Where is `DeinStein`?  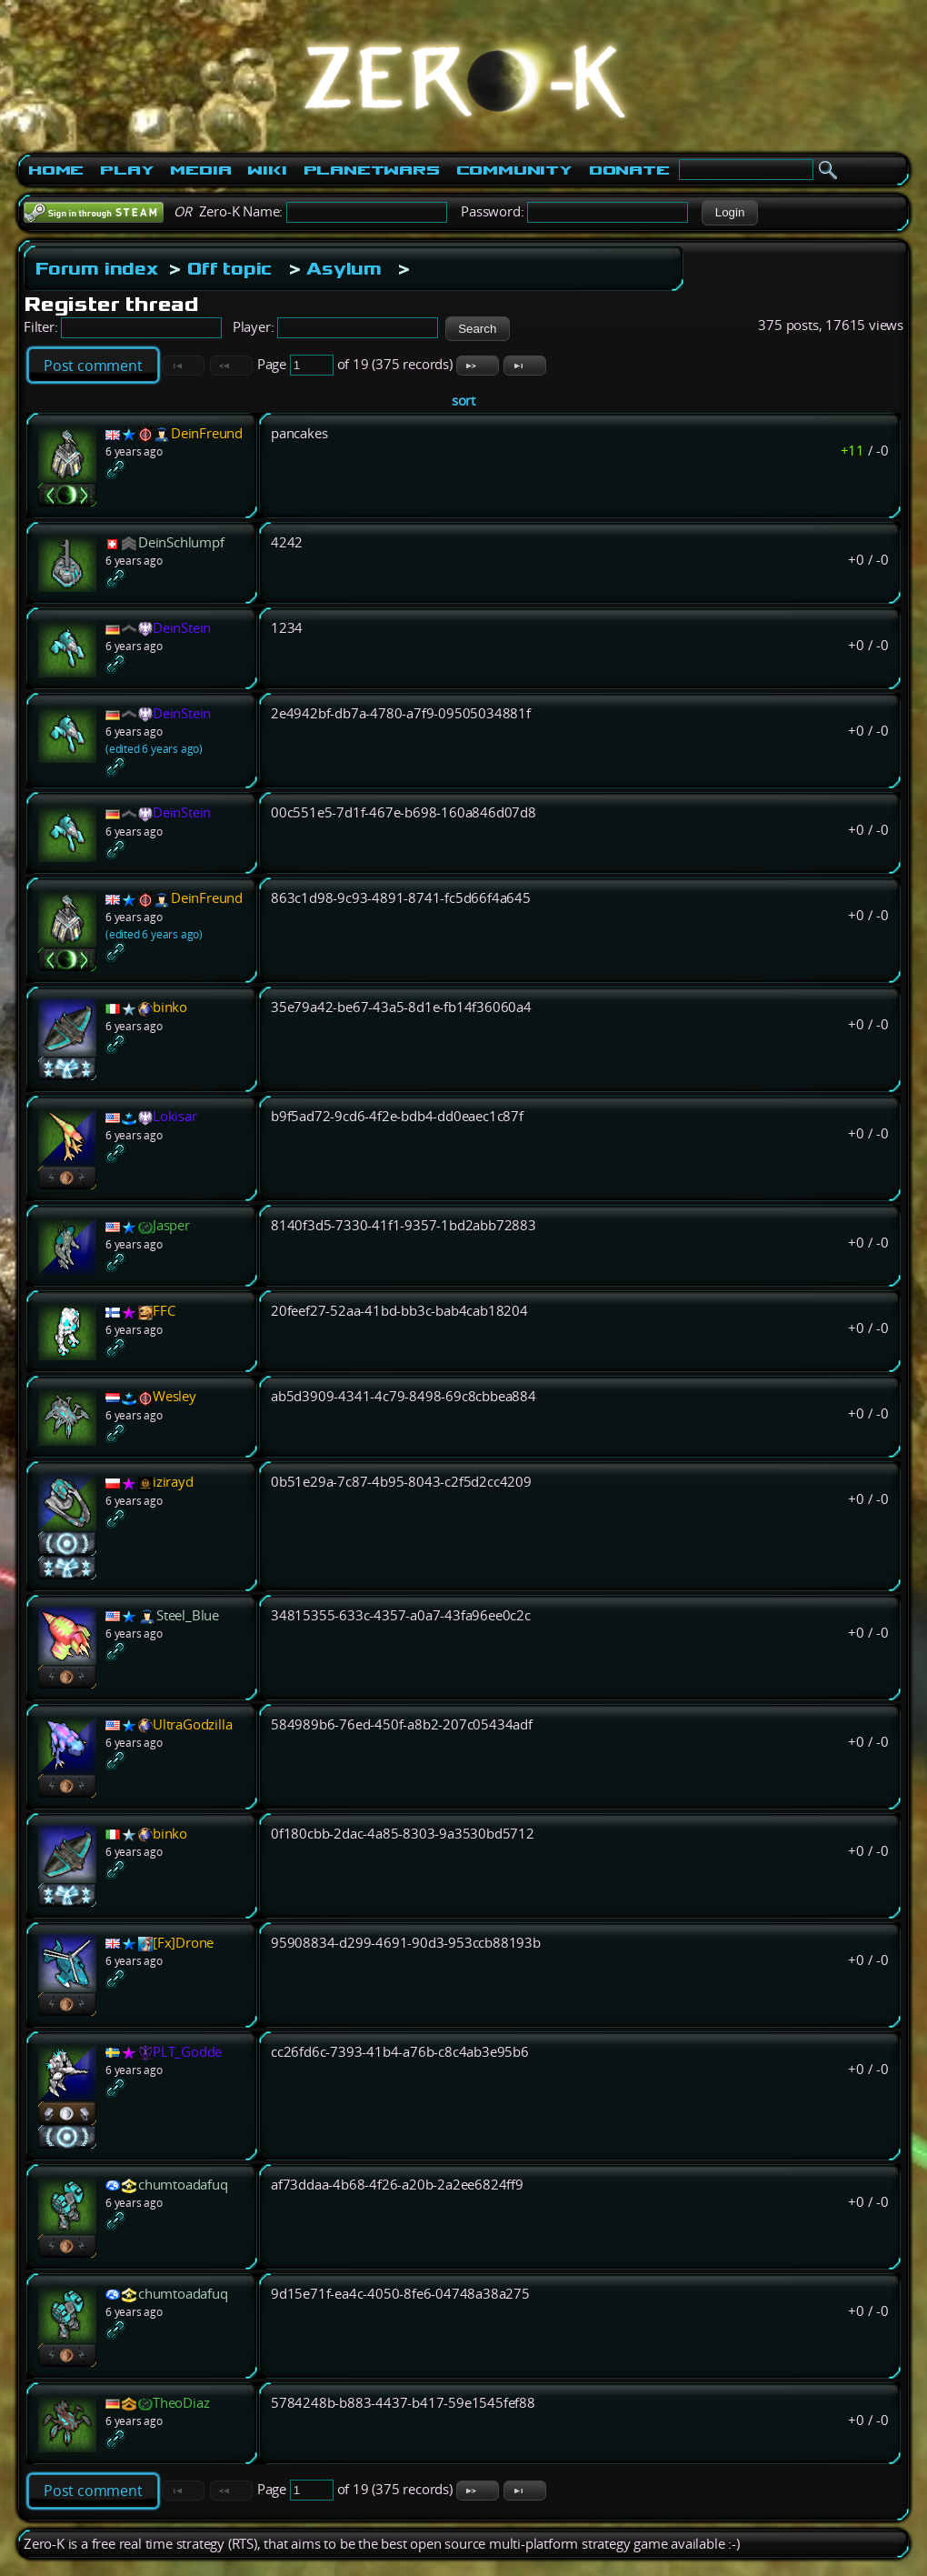
DeinStein is located at coordinates (182, 627).